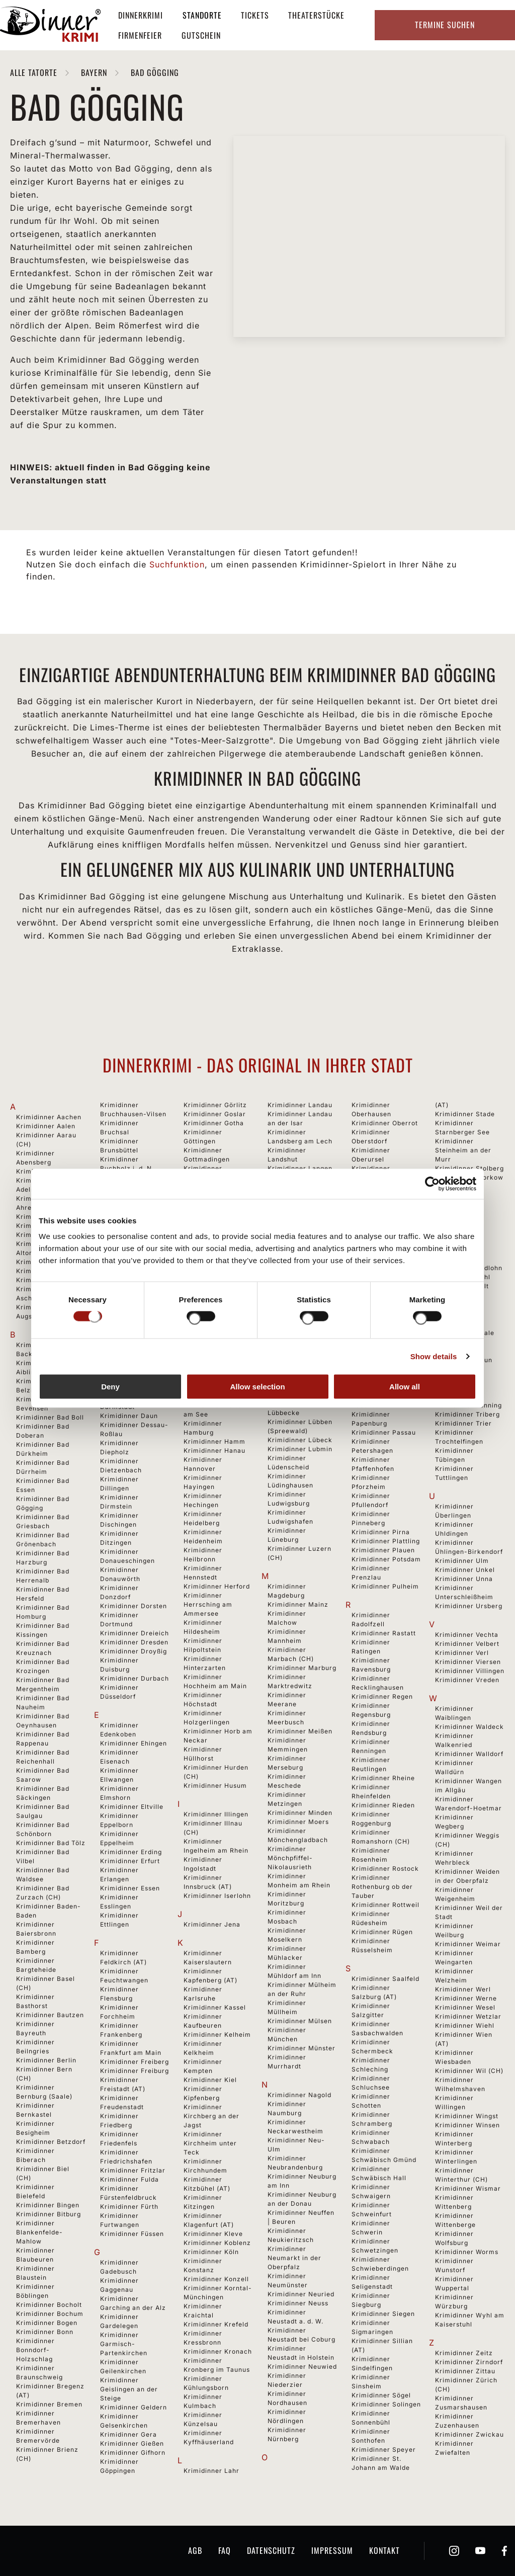  What do you see at coordinates (302, 1367) in the screenshot?
I see `Krimidinner Löchgau` at bounding box center [302, 1367].